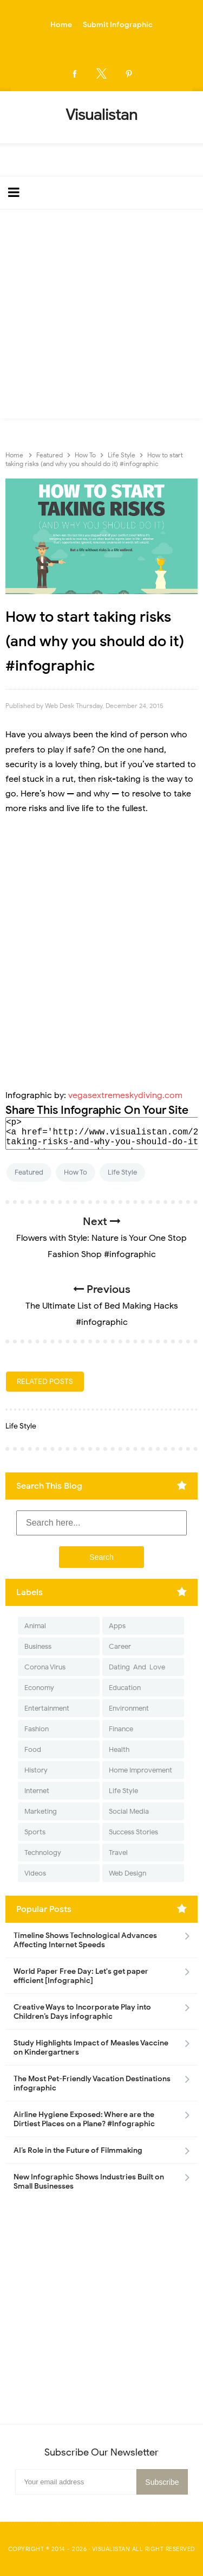 This screenshot has width=203, height=2576. What do you see at coordinates (36, 1728) in the screenshot?
I see `Fashion` at bounding box center [36, 1728].